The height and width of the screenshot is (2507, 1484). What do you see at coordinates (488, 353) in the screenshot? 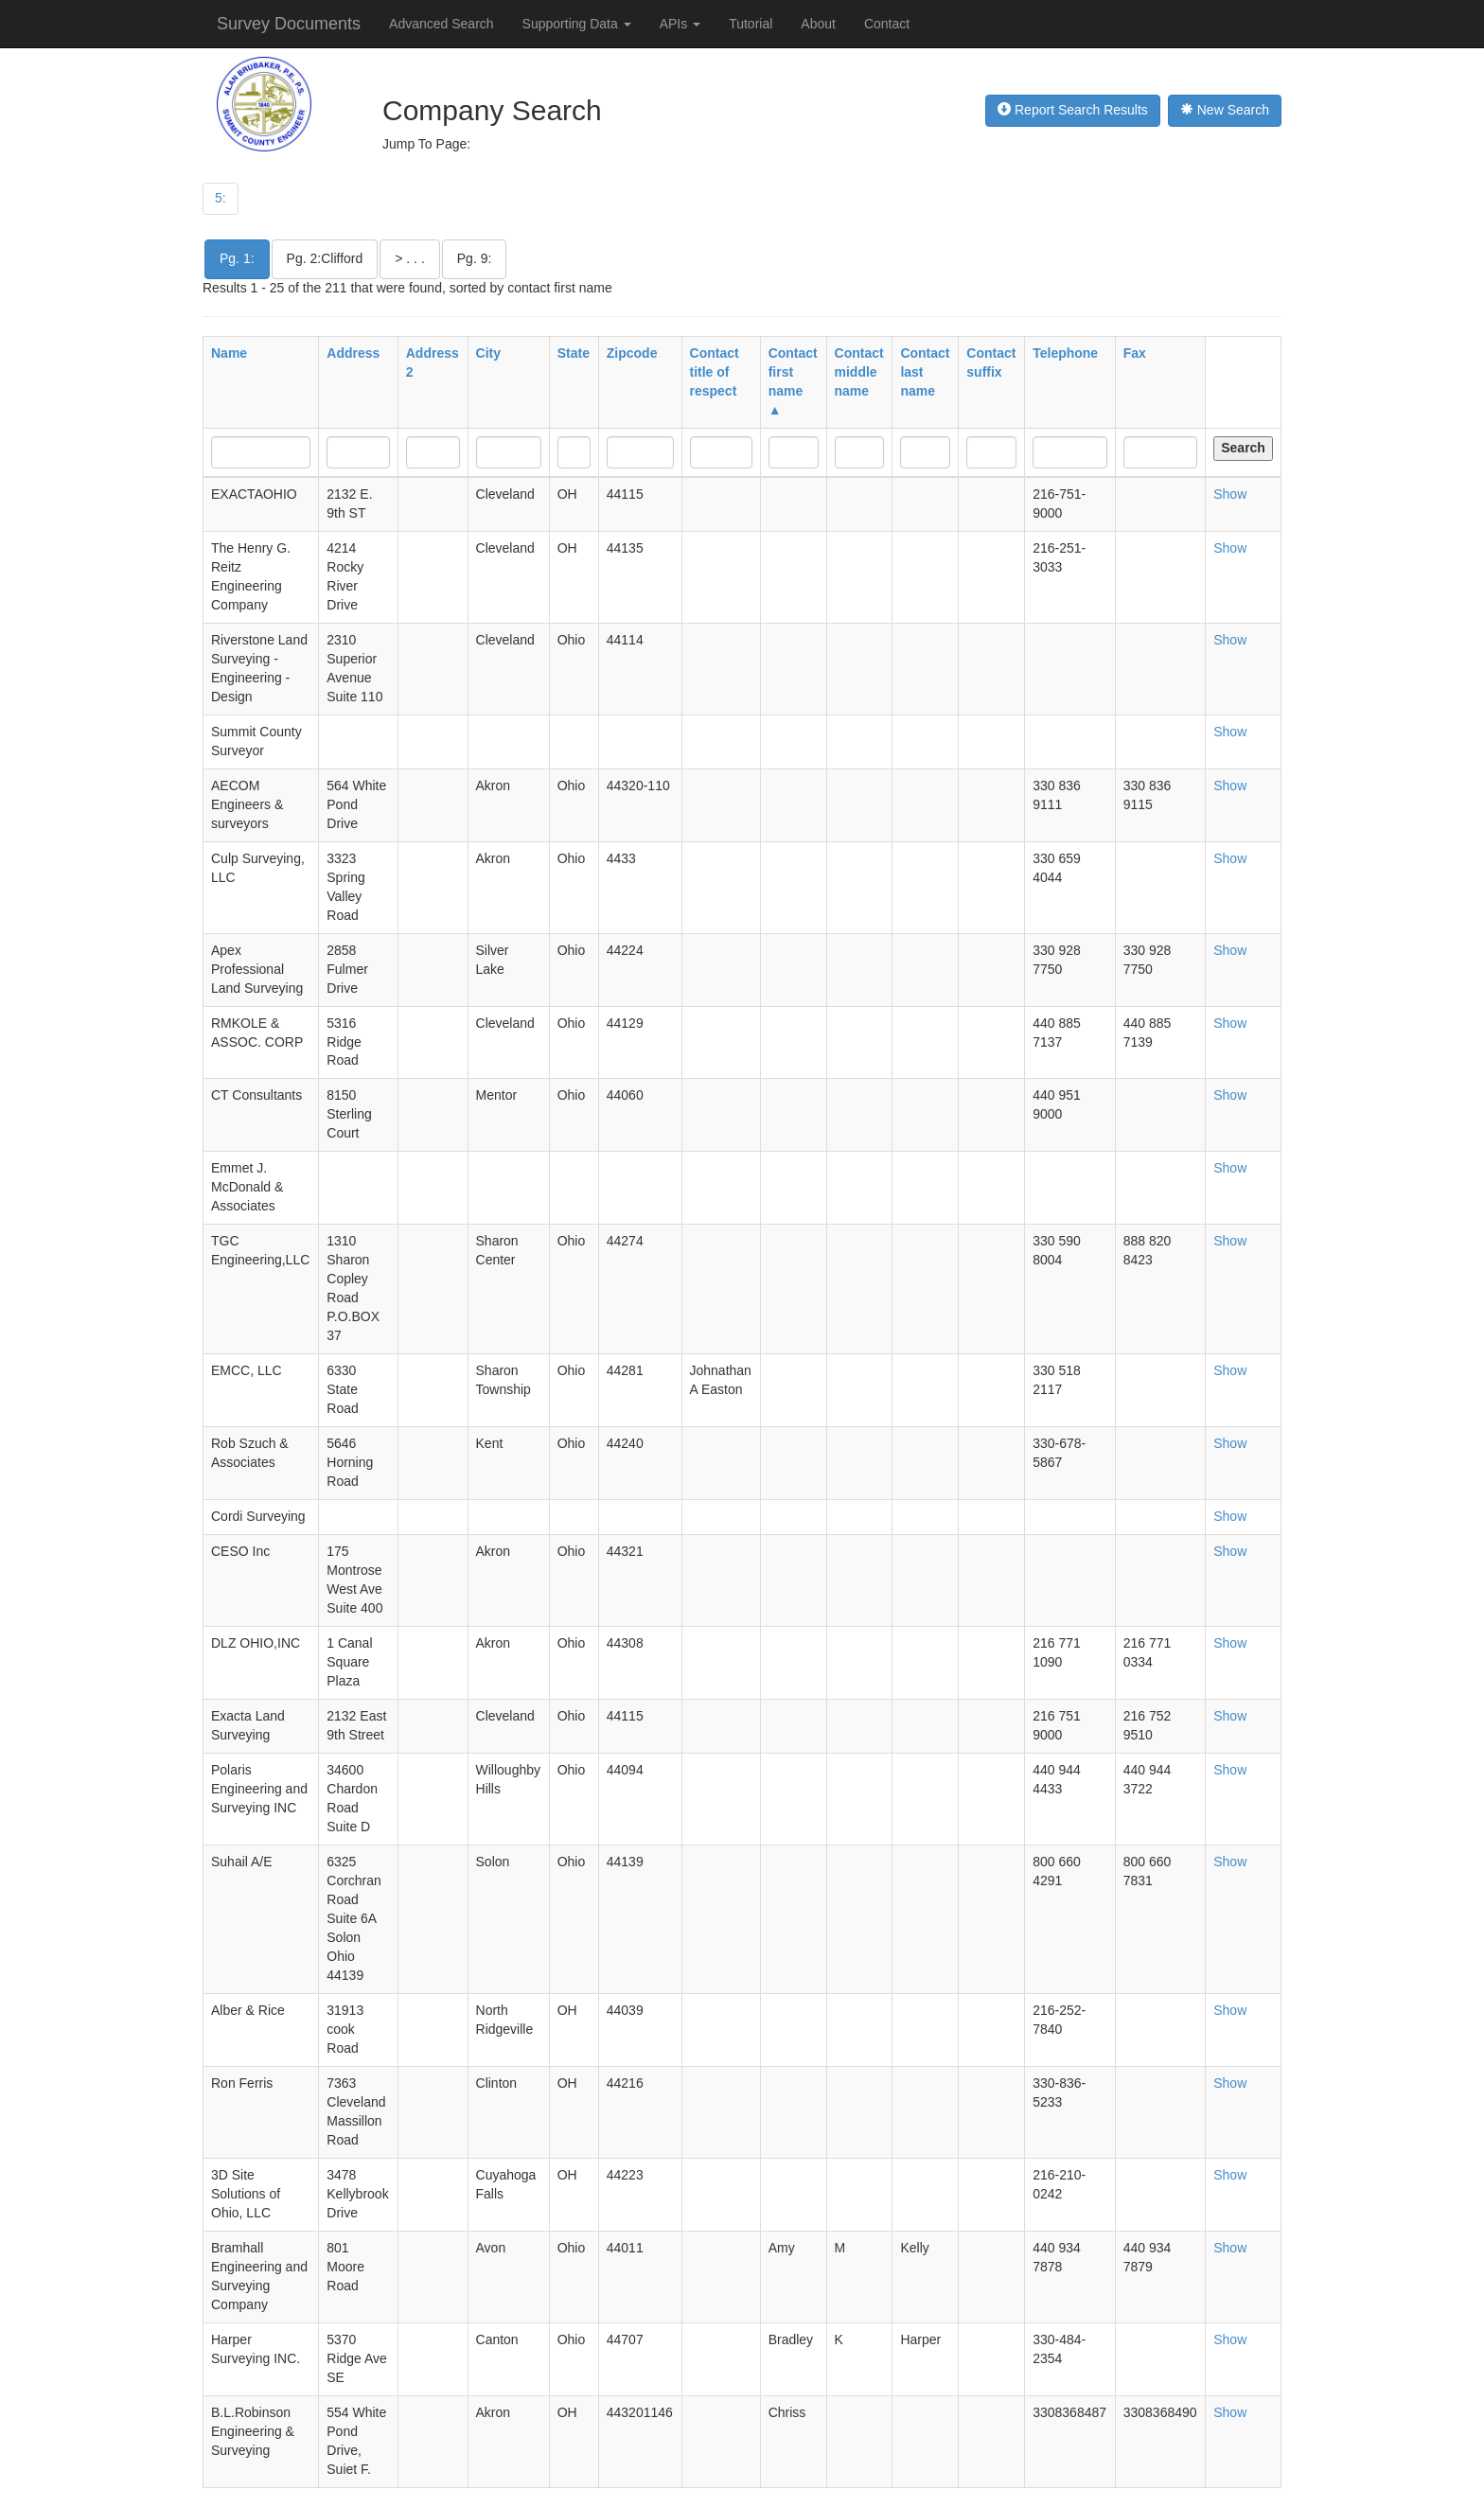
I see `City` at bounding box center [488, 353].